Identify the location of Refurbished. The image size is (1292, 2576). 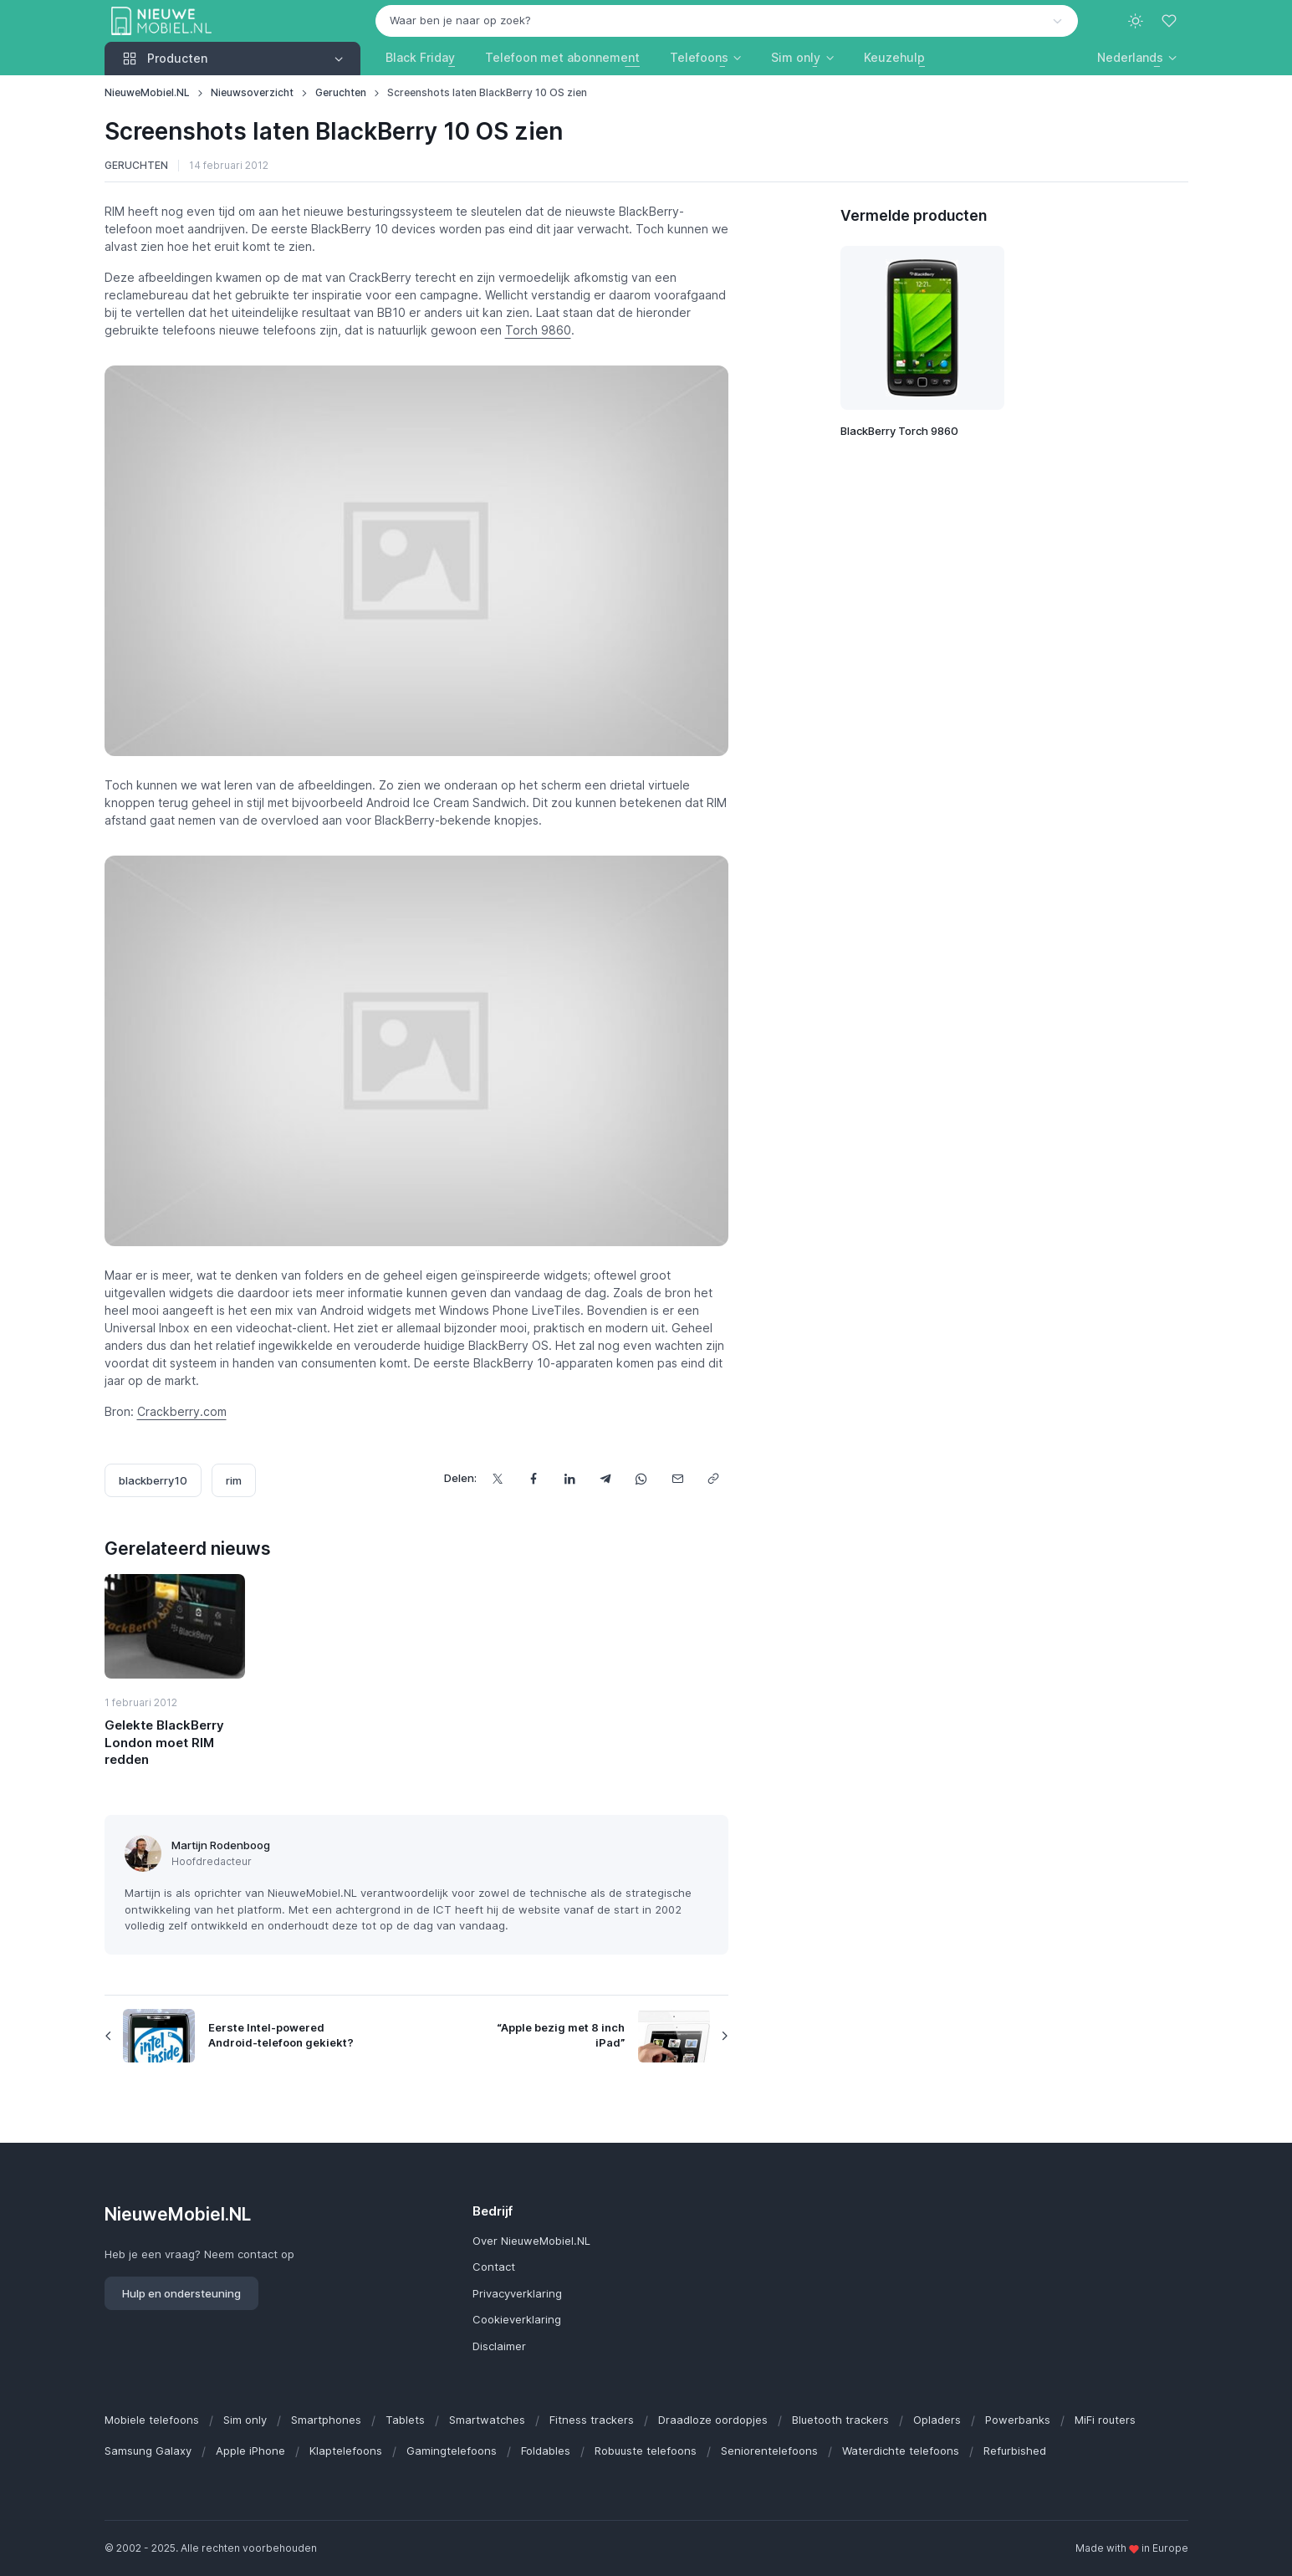
(1014, 2450).